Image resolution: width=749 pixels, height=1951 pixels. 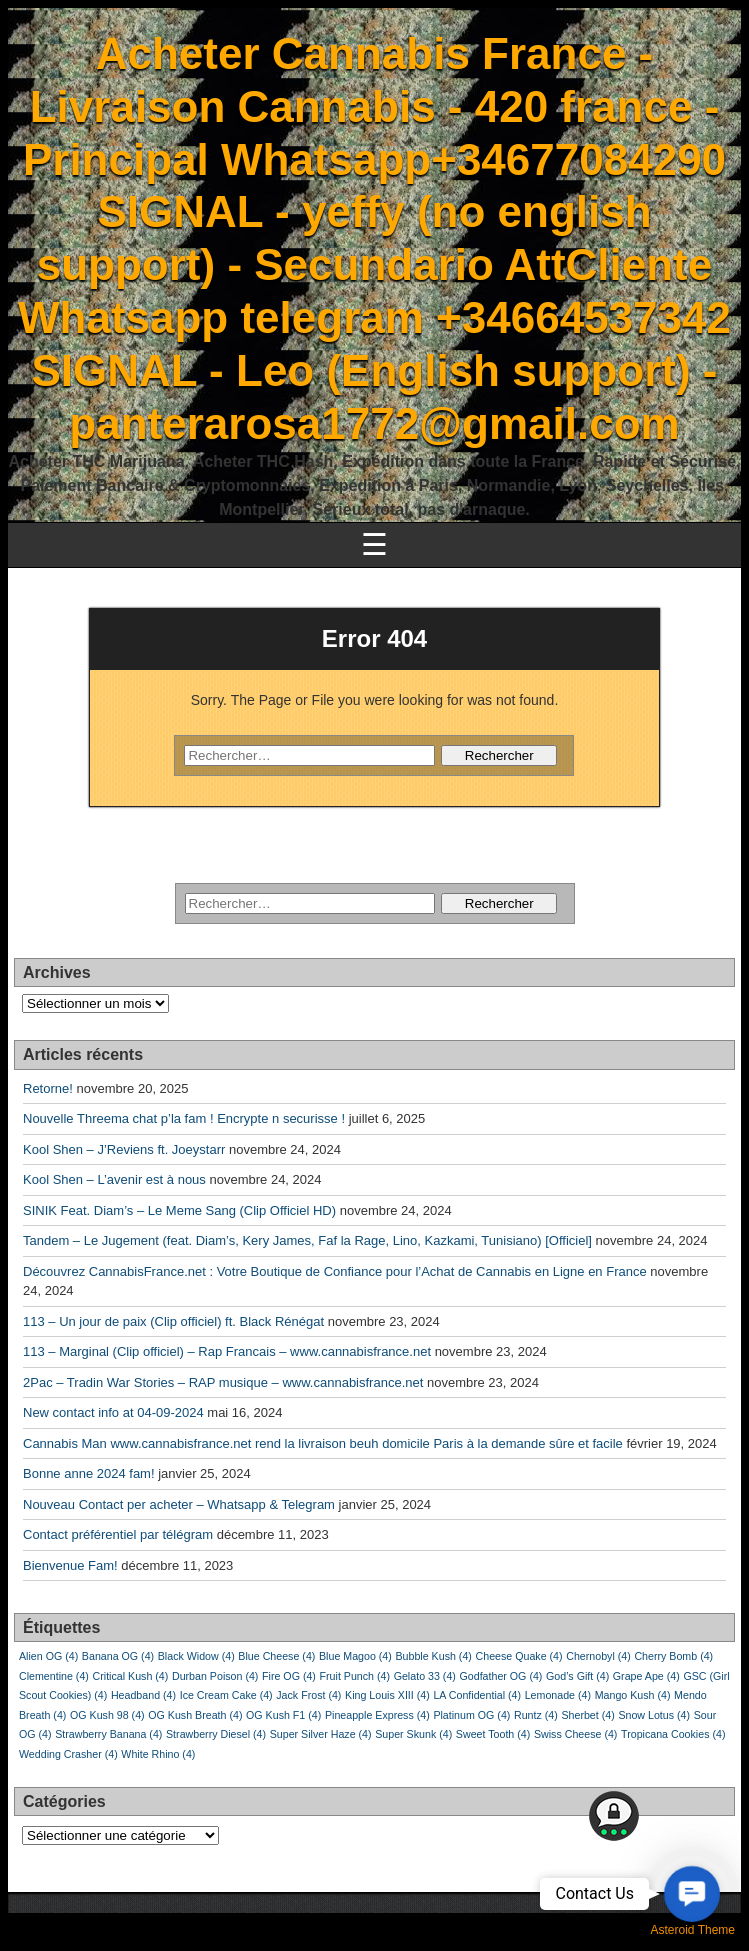 I want to click on 2Pac – Tradin War Stories – RAP musique – www.cannabisfrance.net, so click(x=223, y=1382).